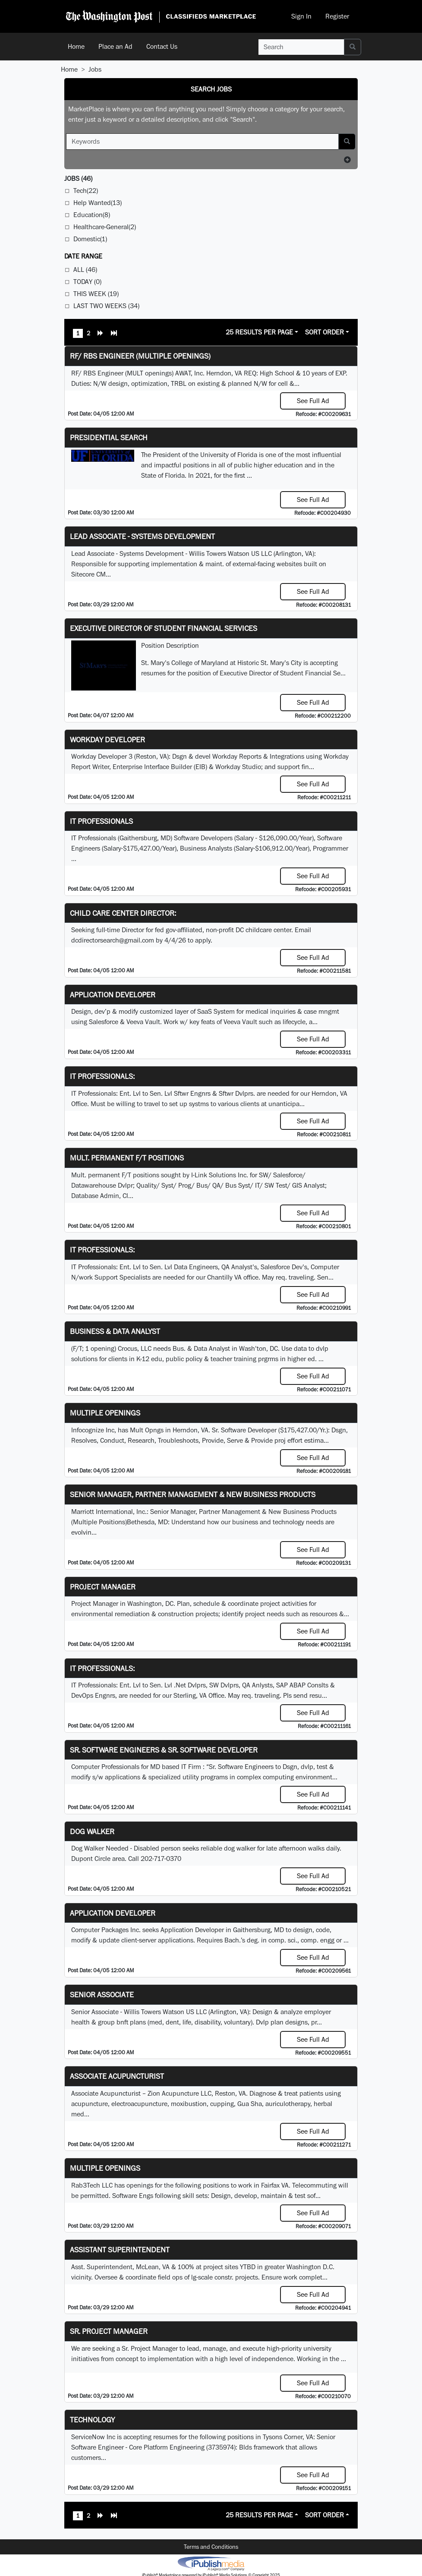  I want to click on Home, so click(76, 46).